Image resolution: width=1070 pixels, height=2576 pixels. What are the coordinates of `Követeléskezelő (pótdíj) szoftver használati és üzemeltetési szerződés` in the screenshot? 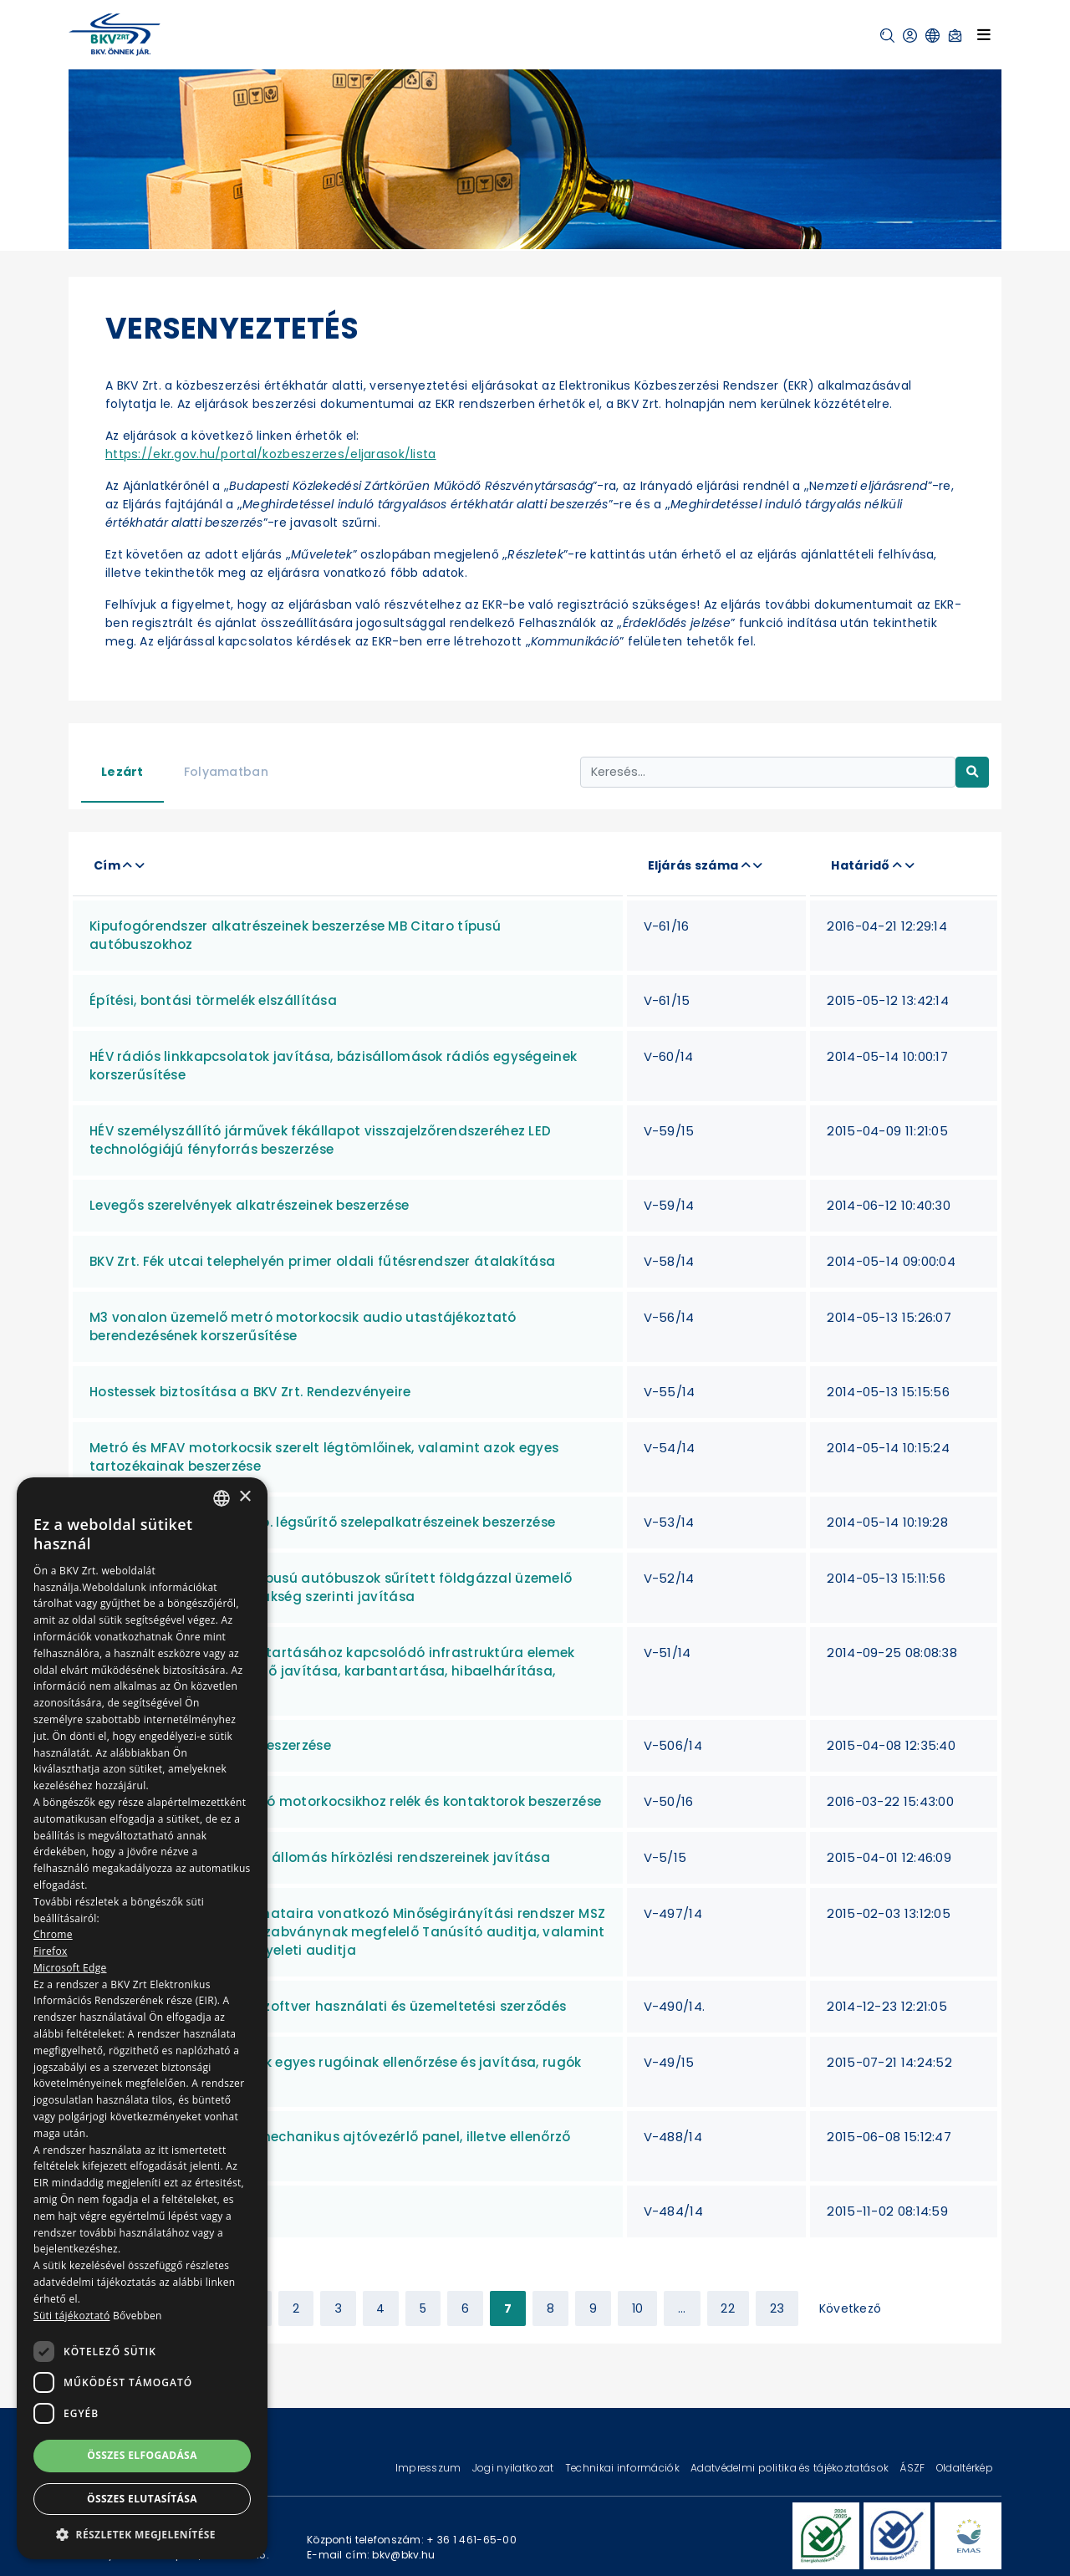 It's located at (327, 2006).